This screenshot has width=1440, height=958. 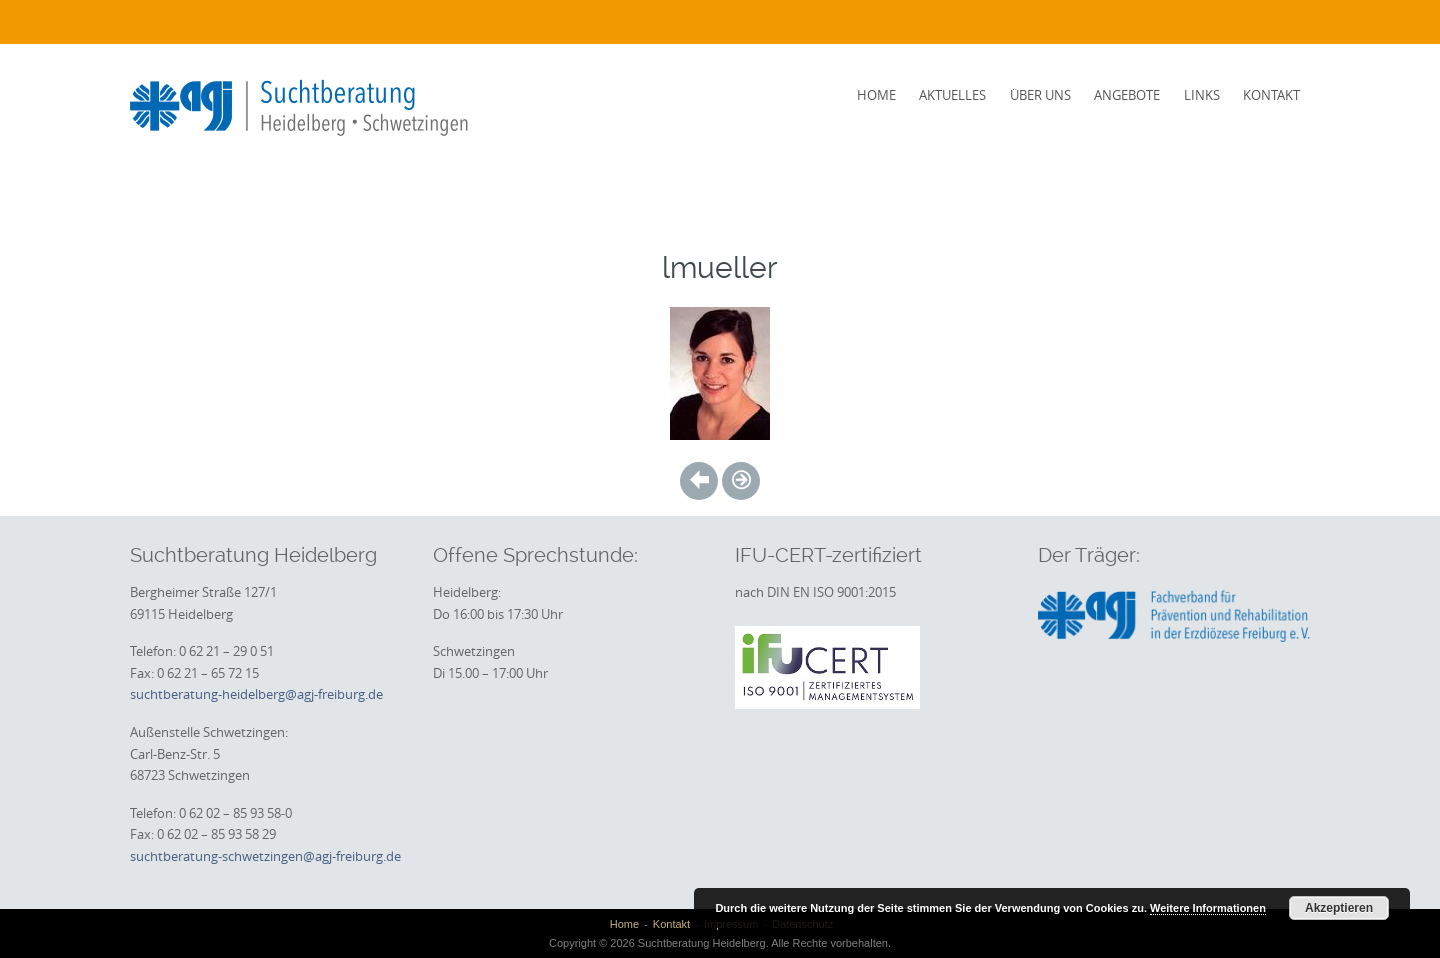 What do you see at coordinates (1271, 95) in the screenshot?
I see `Kontakt` at bounding box center [1271, 95].